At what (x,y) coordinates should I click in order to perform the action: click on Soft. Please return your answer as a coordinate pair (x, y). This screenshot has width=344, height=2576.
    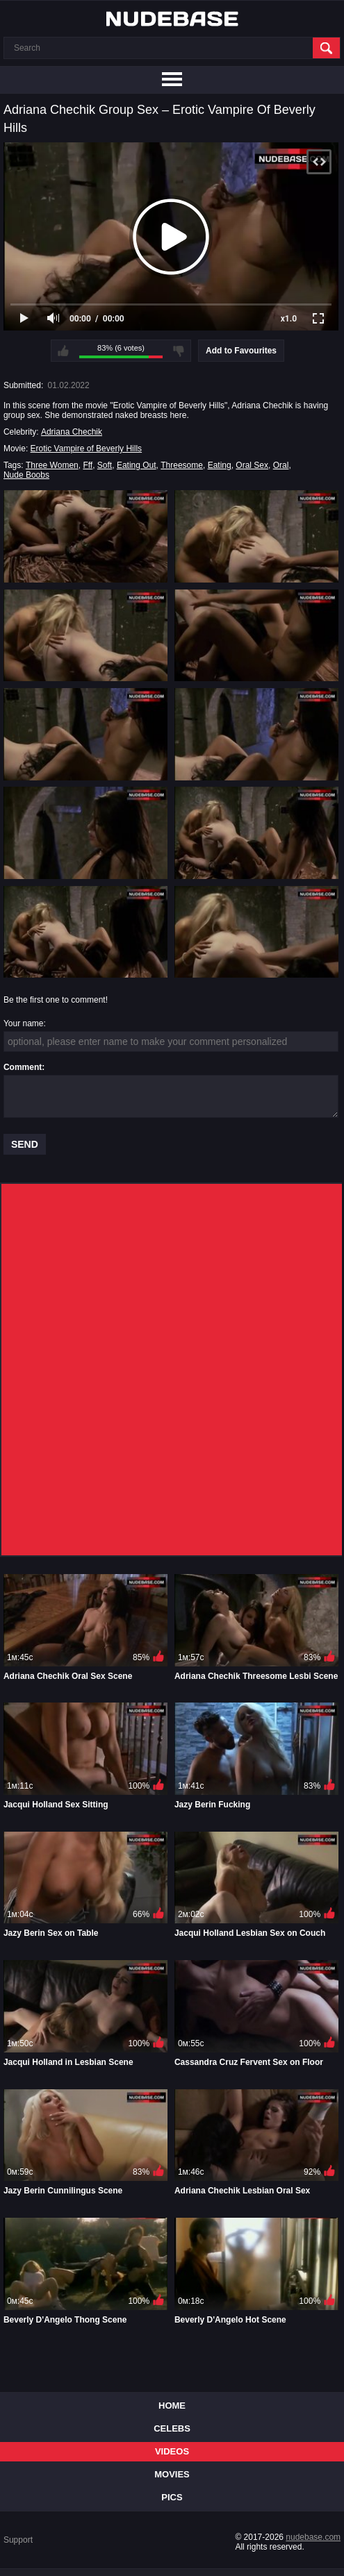
    Looking at the image, I should click on (104, 465).